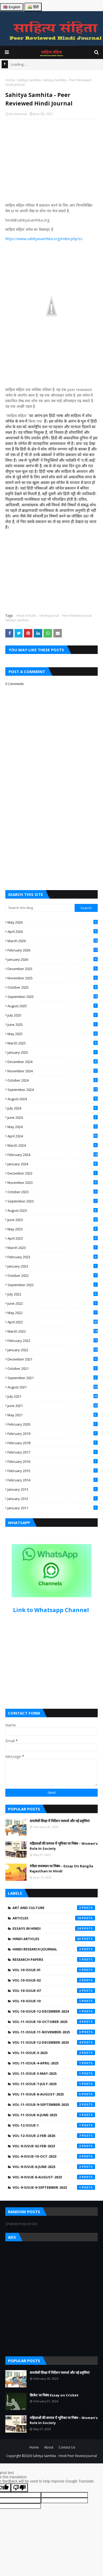  I want to click on Vol-9-Issue-8-August-2023, so click(53, 2177).